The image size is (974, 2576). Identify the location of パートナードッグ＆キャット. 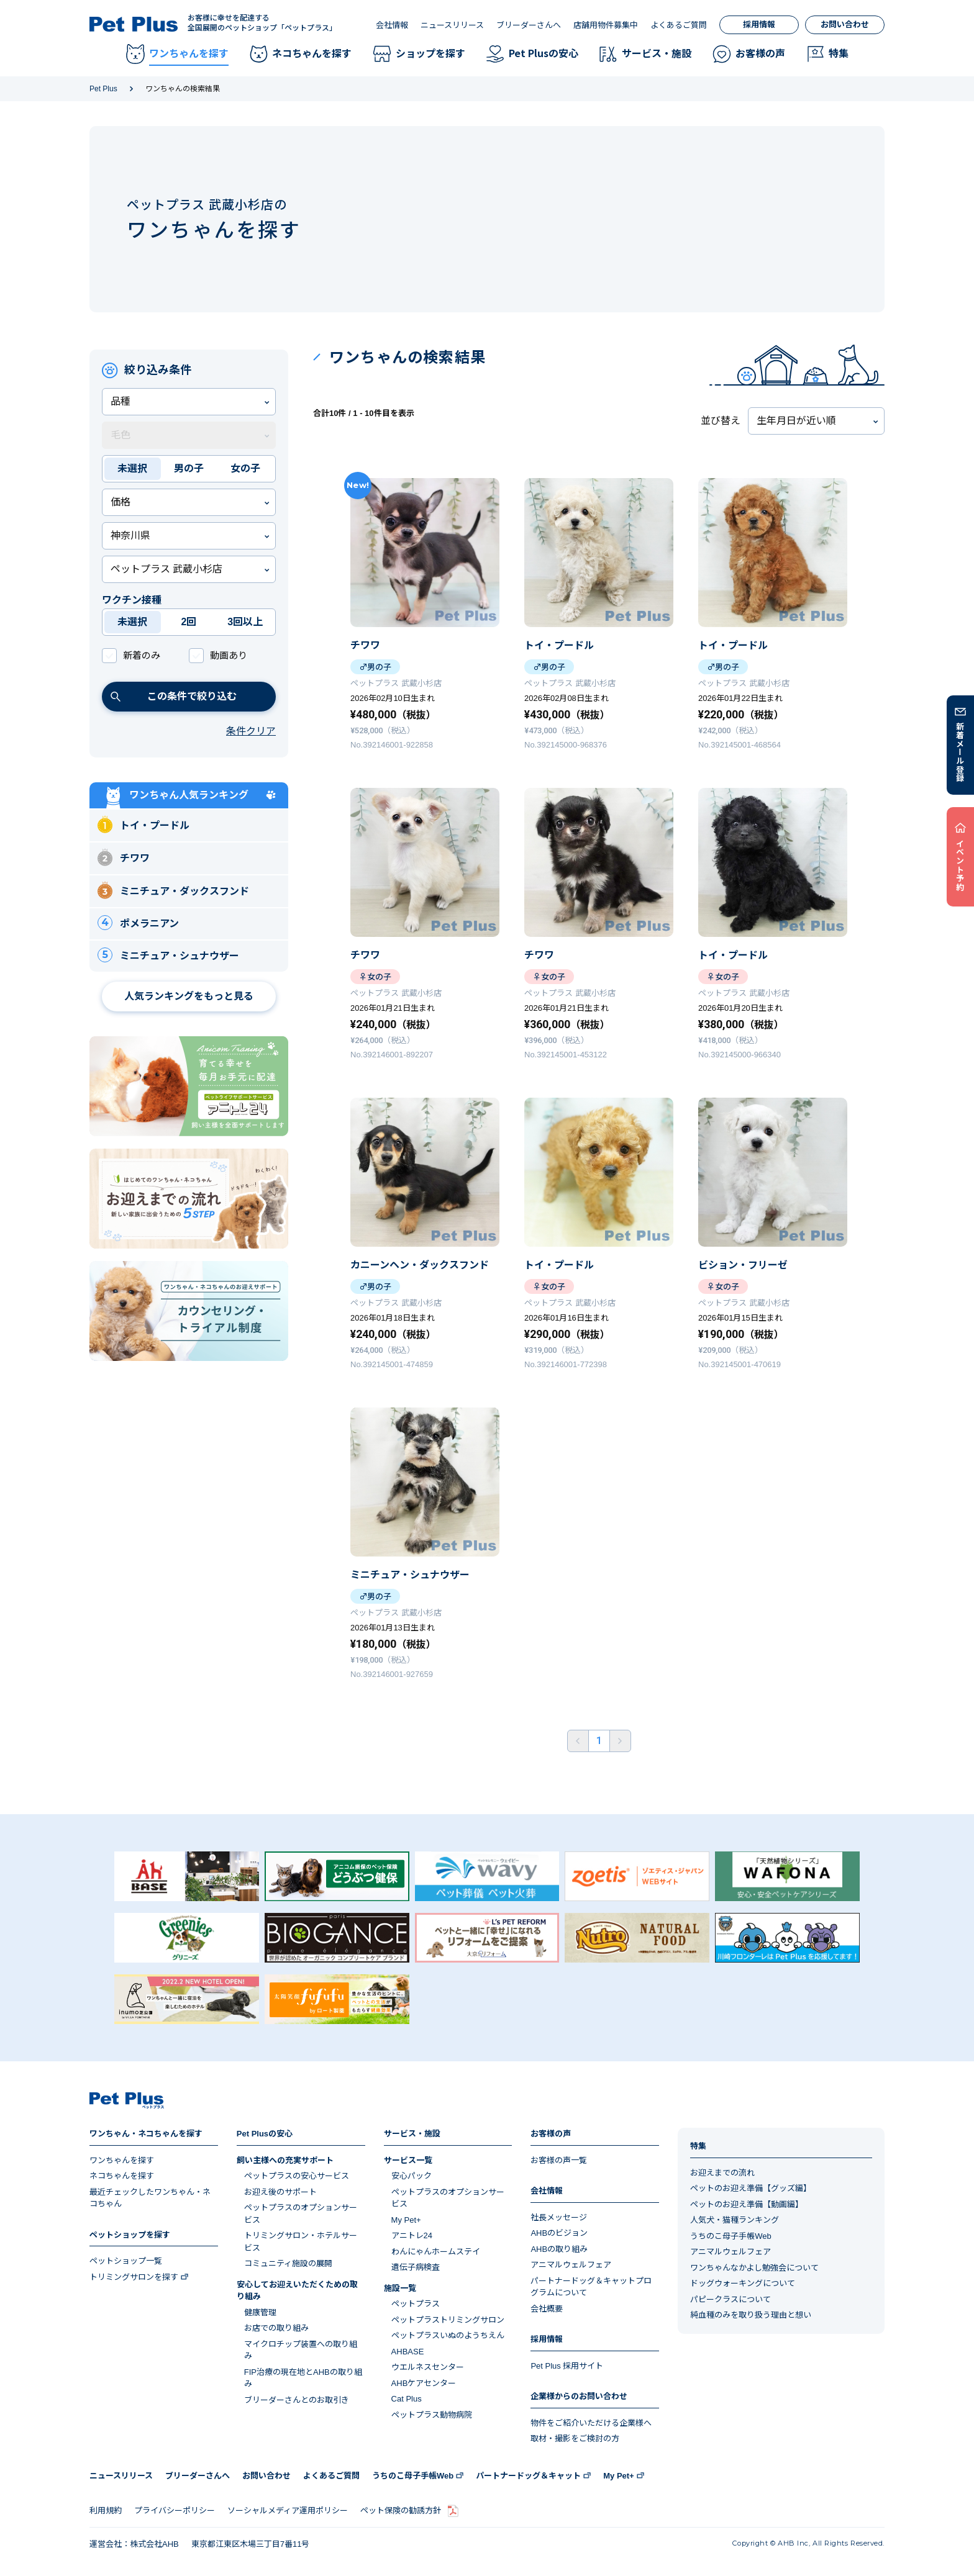
(528, 2475).